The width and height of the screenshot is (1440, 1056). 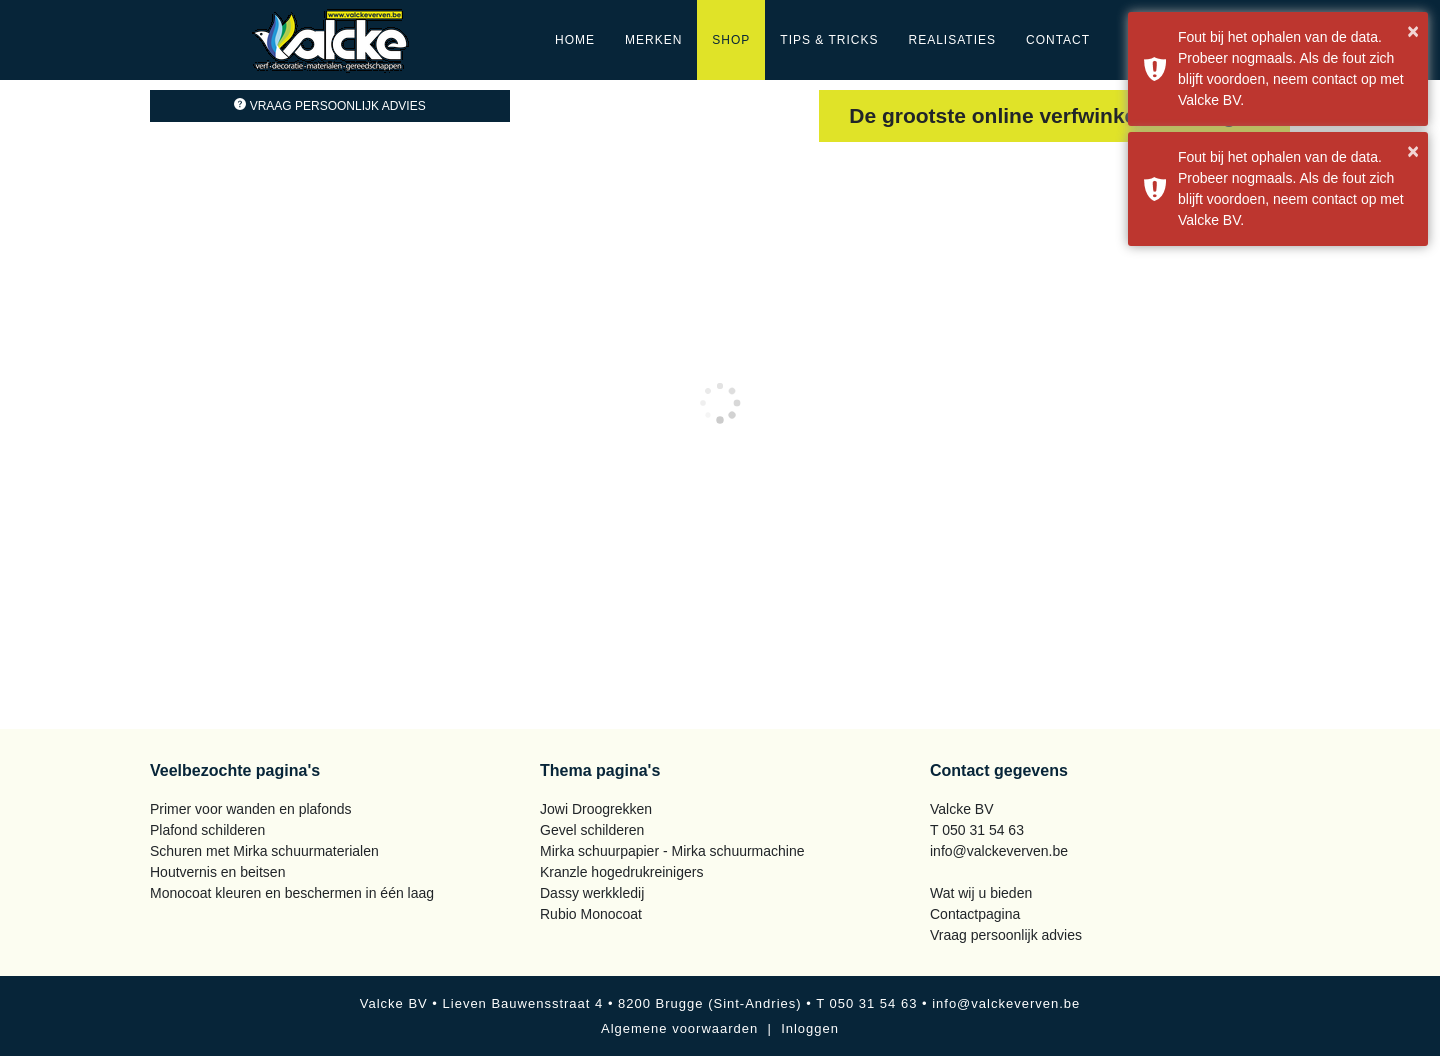 What do you see at coordinates (596, 809) in the screenshot?
I see `Jowi Droogrekken` at bounding box center [596, 809].